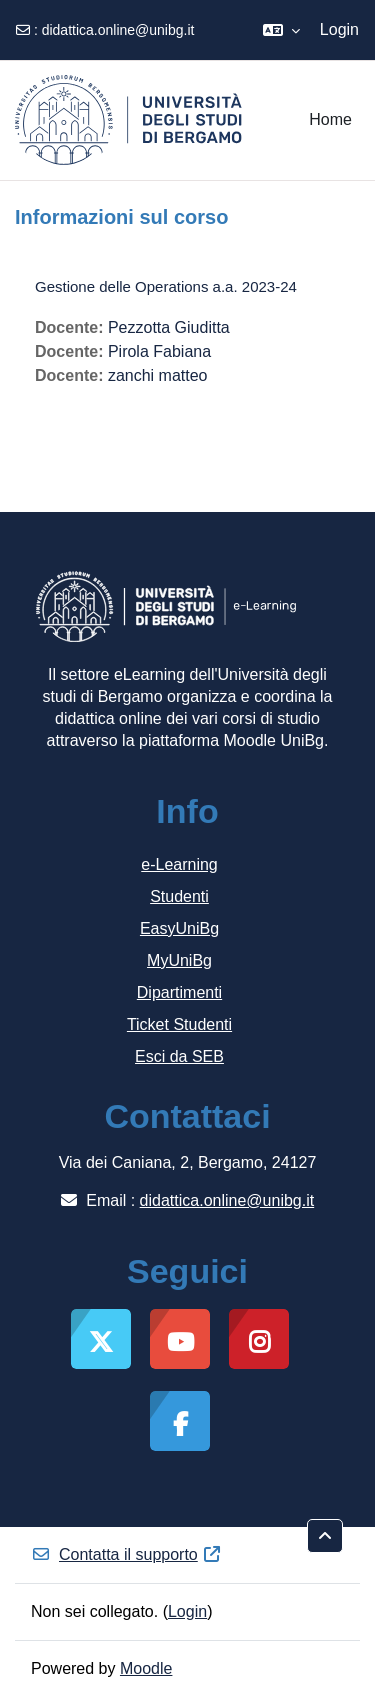 This screenshot has height=1697, width=375. What do you see at coordinates (118, 30) in the screenshot?
I see `didattica.online@unibg.it` at bounding box center [118, 30].